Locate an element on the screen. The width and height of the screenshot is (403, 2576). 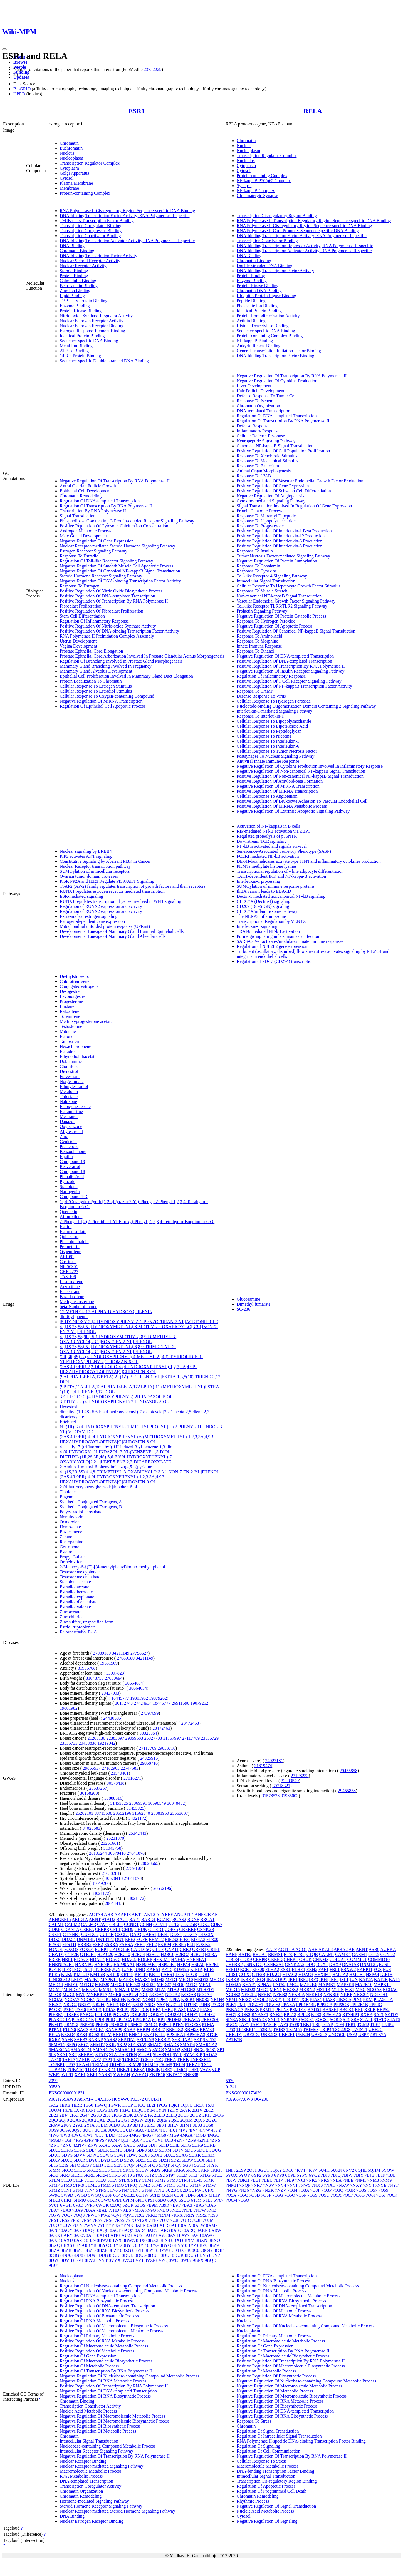
5TMT is located at coordinates (169, 2185).